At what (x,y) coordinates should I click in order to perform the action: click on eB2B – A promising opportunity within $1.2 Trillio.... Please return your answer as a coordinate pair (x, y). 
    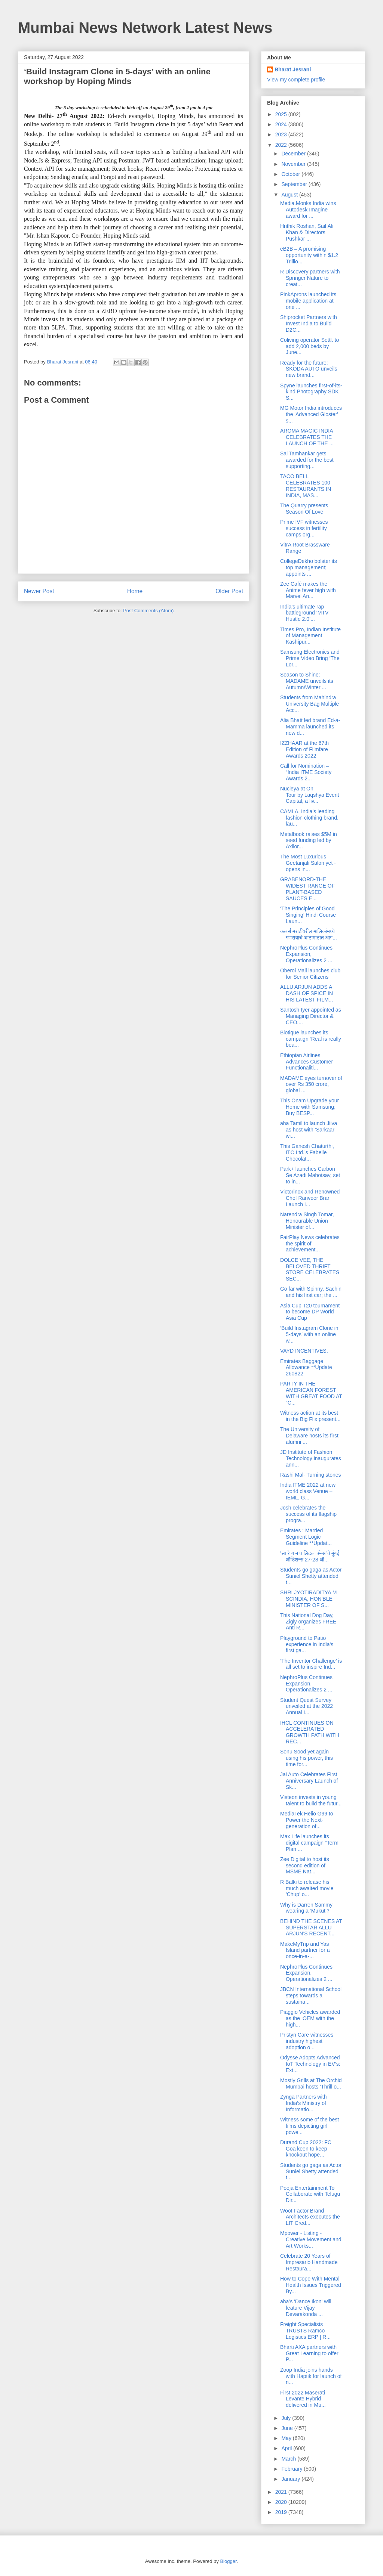
    Looking at the image, I should click on (309, 255).